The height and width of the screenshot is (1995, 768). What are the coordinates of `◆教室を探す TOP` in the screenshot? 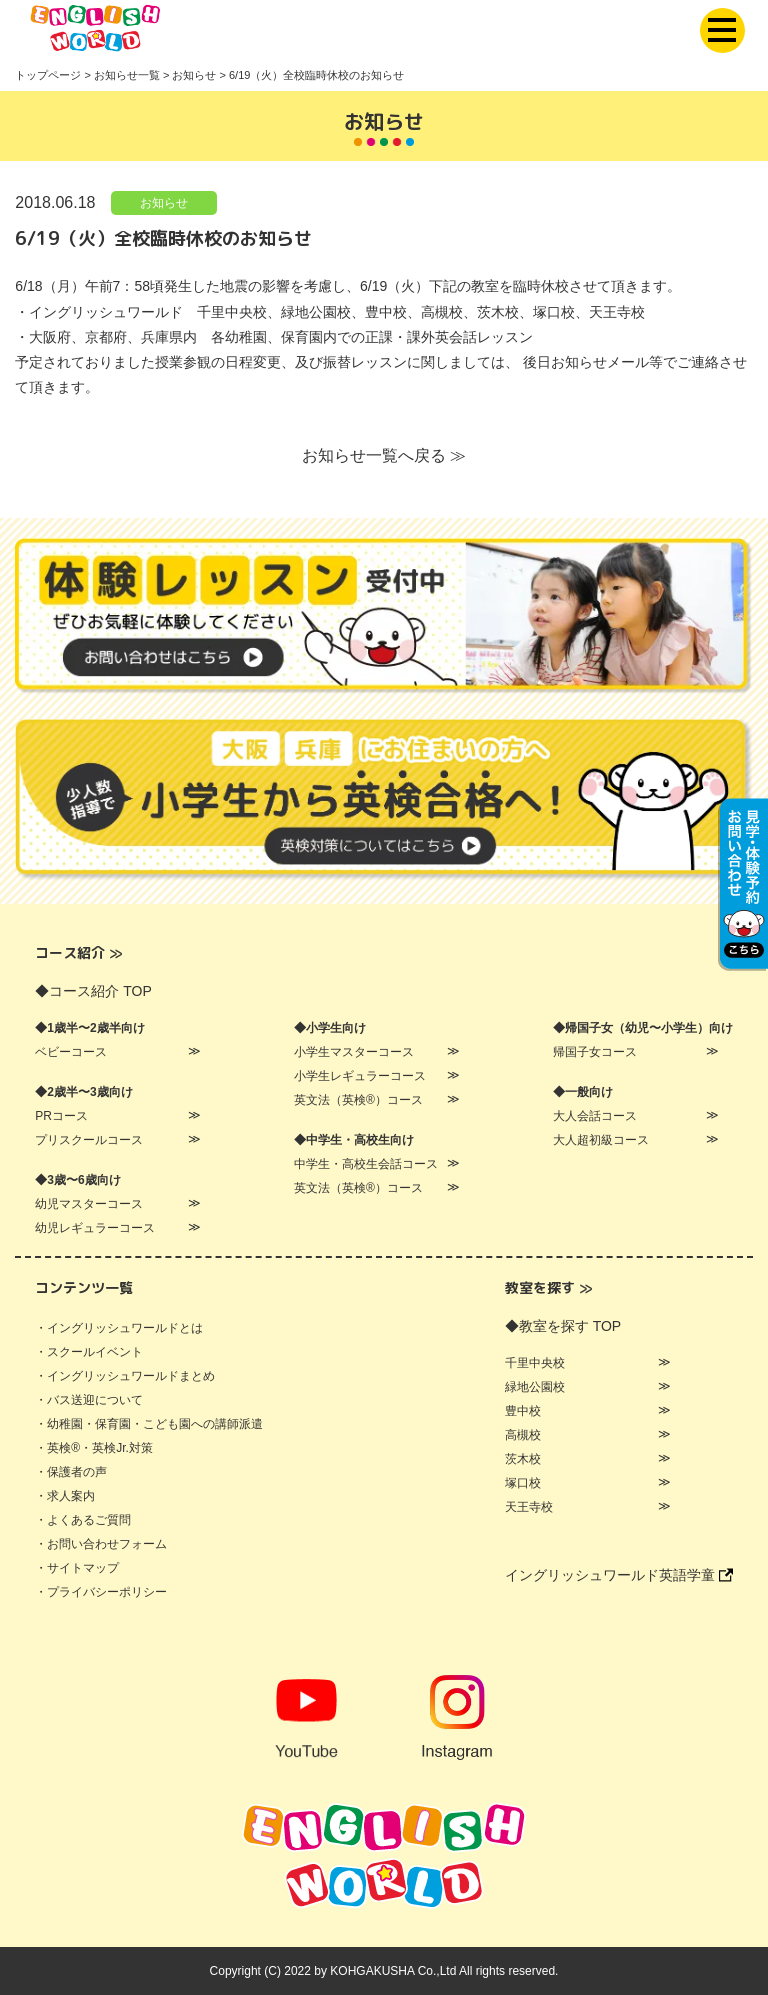 It's located at (563, 1326).